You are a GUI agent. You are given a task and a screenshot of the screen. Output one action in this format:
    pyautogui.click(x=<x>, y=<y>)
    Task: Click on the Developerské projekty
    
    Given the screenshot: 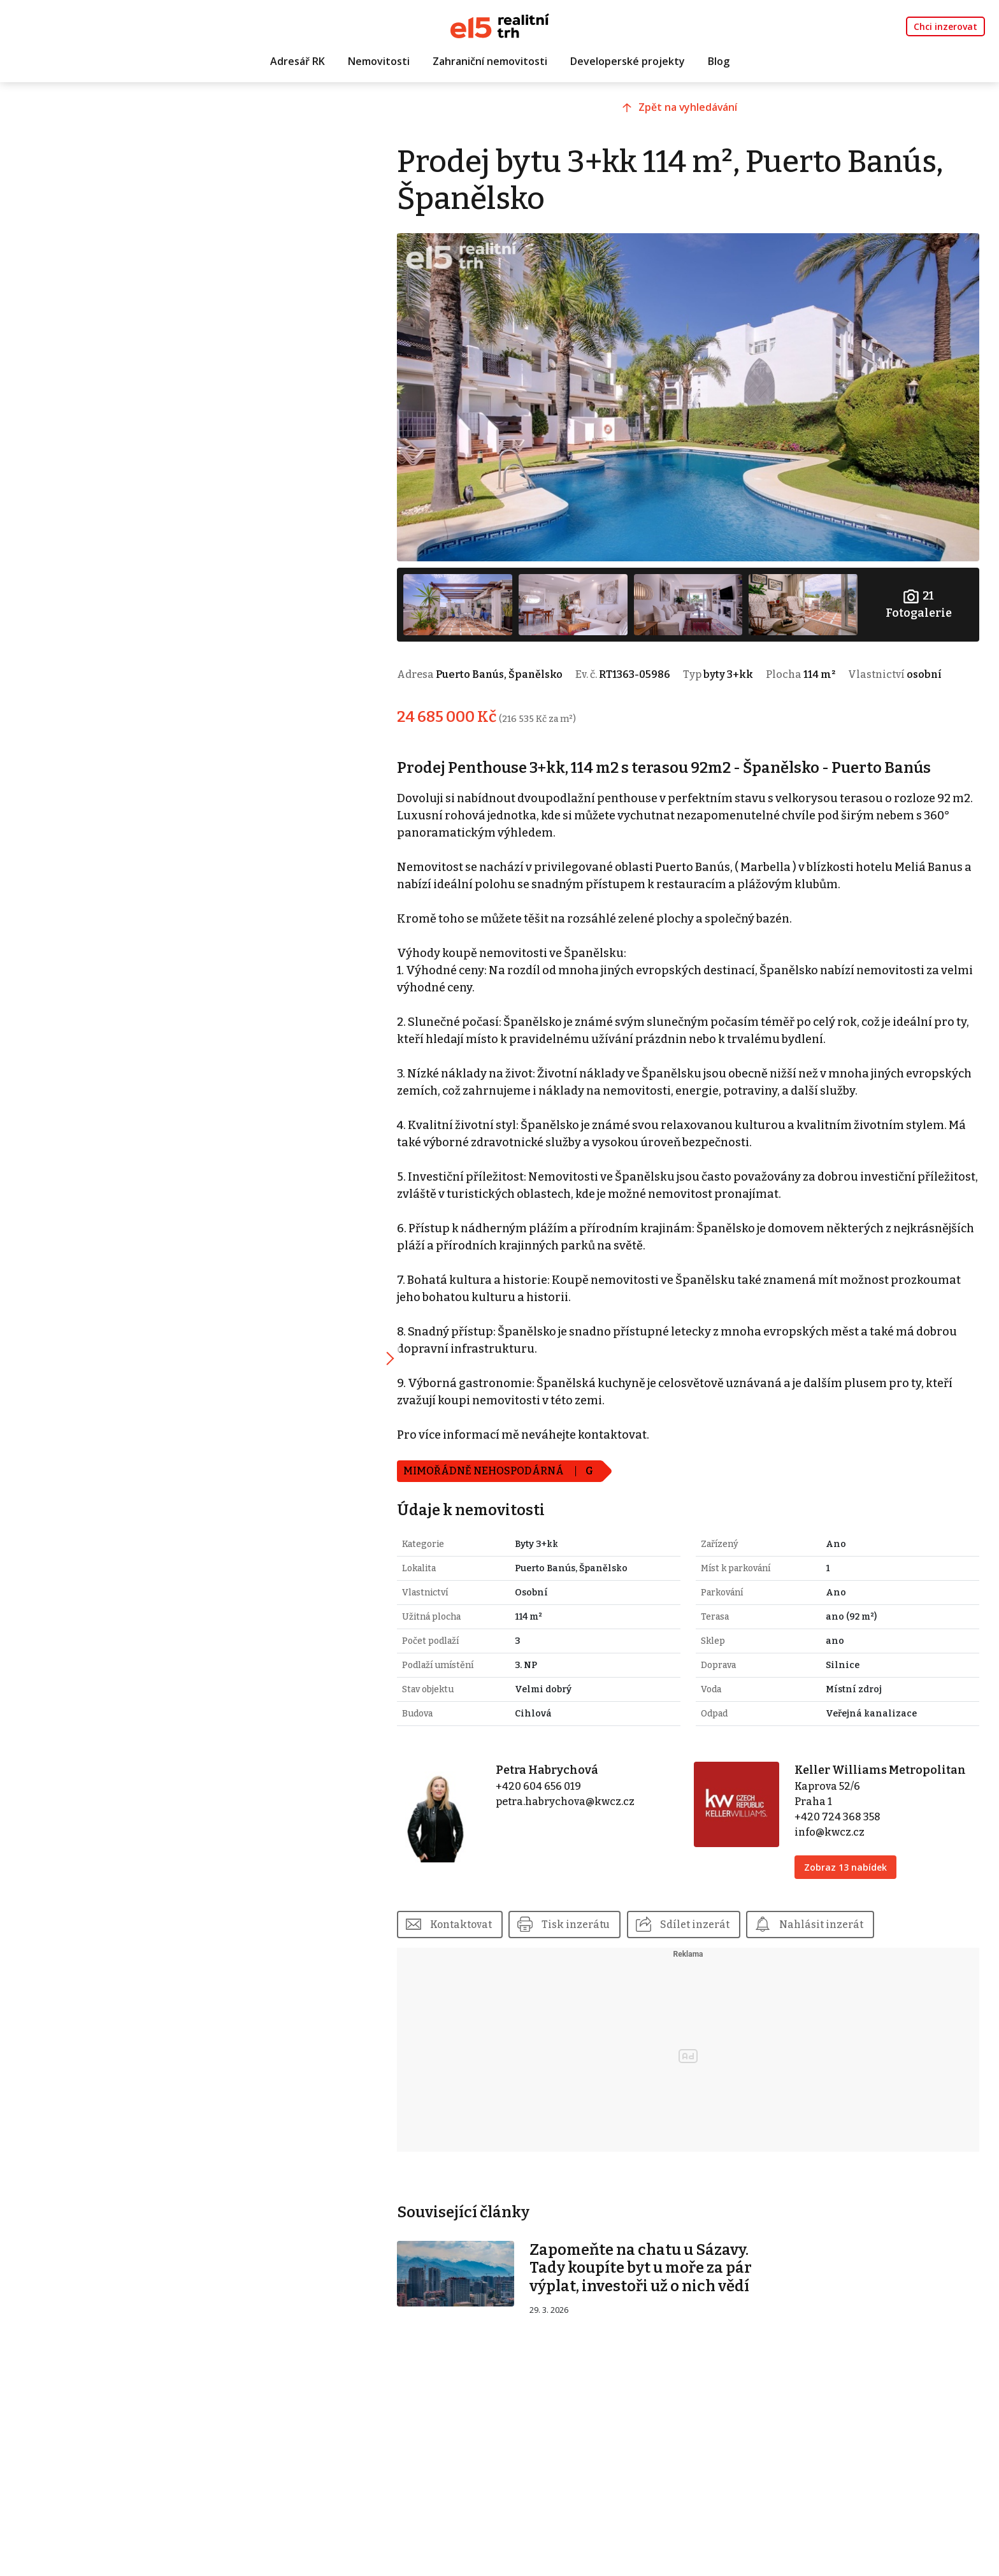 What is the action you would take?
    pyautogui.click(x=627, y=62)
    